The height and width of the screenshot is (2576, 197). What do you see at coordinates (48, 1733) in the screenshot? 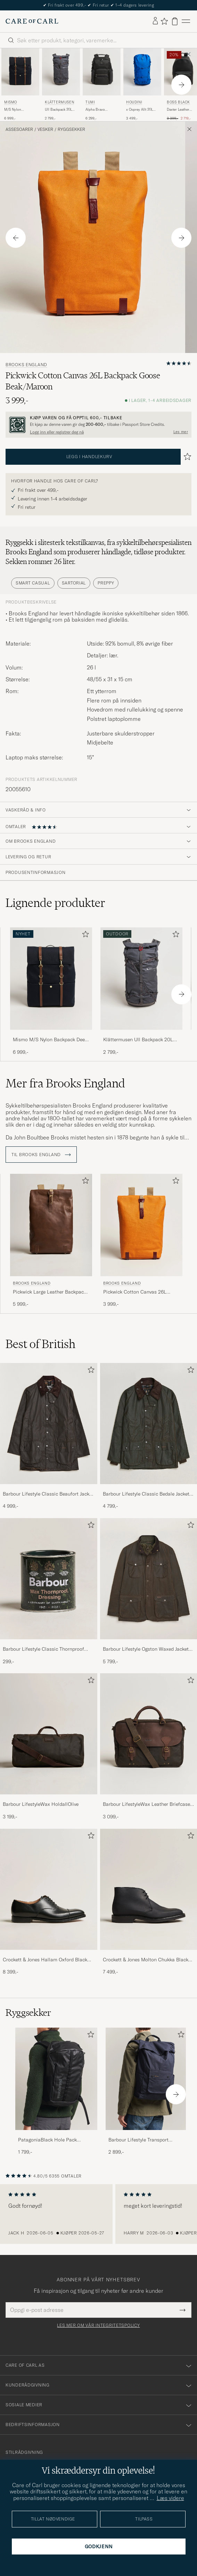
I see `[Herre Barbour LifestyleWax HoldallOlive]` at bounding box center [48, 1733].